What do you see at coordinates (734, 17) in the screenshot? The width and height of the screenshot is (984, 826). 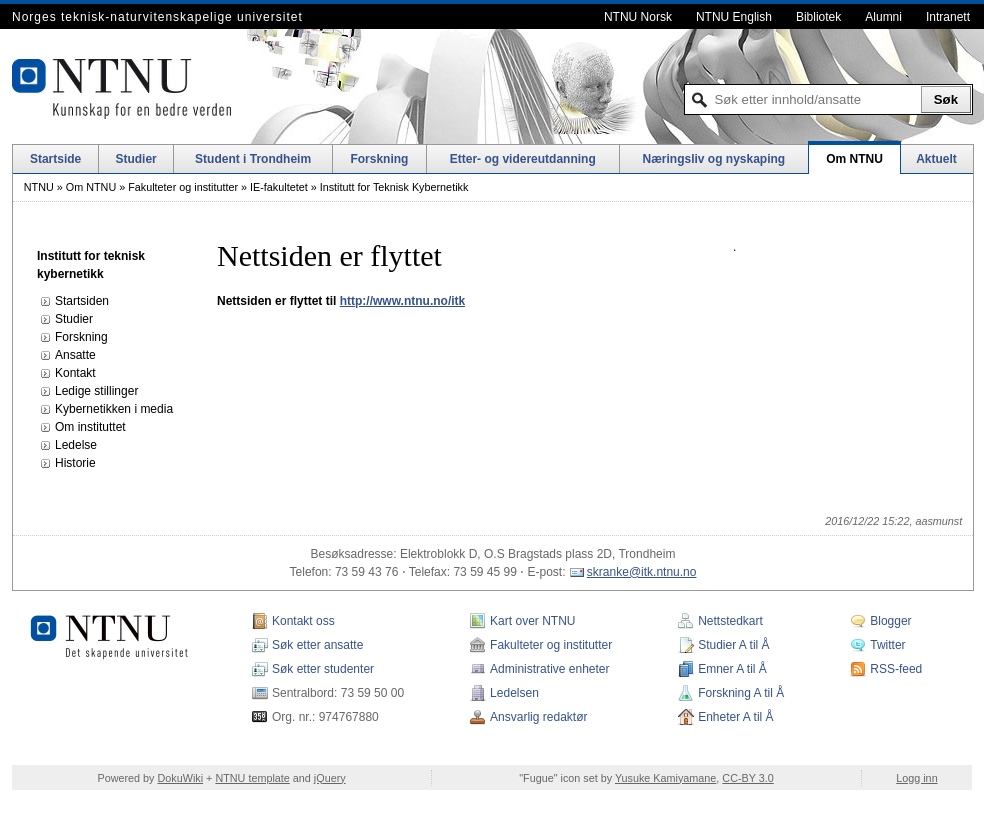 I see `NTNU English` at bounding box center [734, 17].